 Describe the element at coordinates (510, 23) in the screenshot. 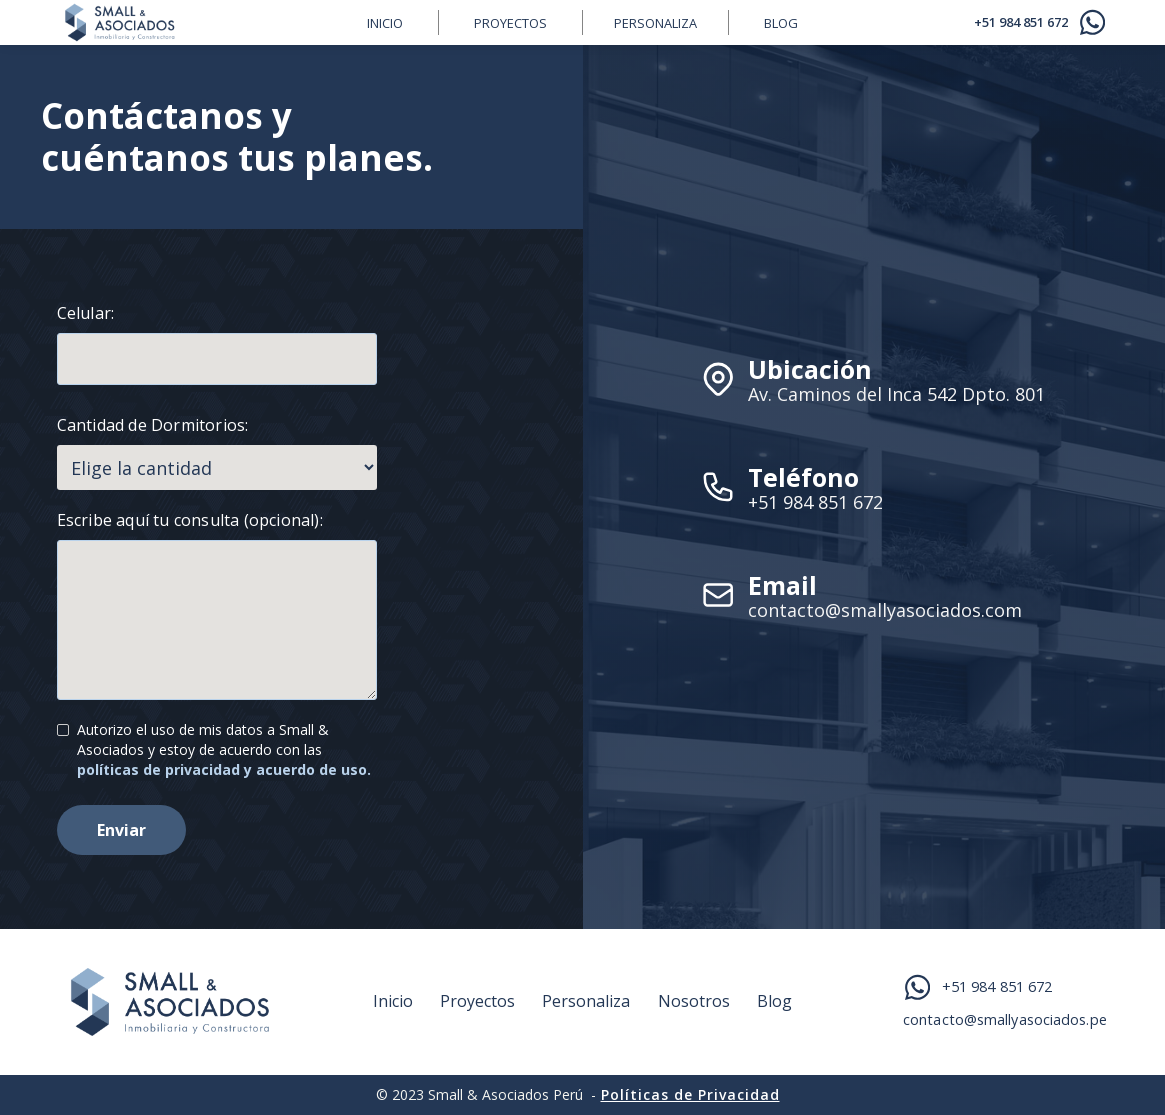

I see `Proyectos` at that location.